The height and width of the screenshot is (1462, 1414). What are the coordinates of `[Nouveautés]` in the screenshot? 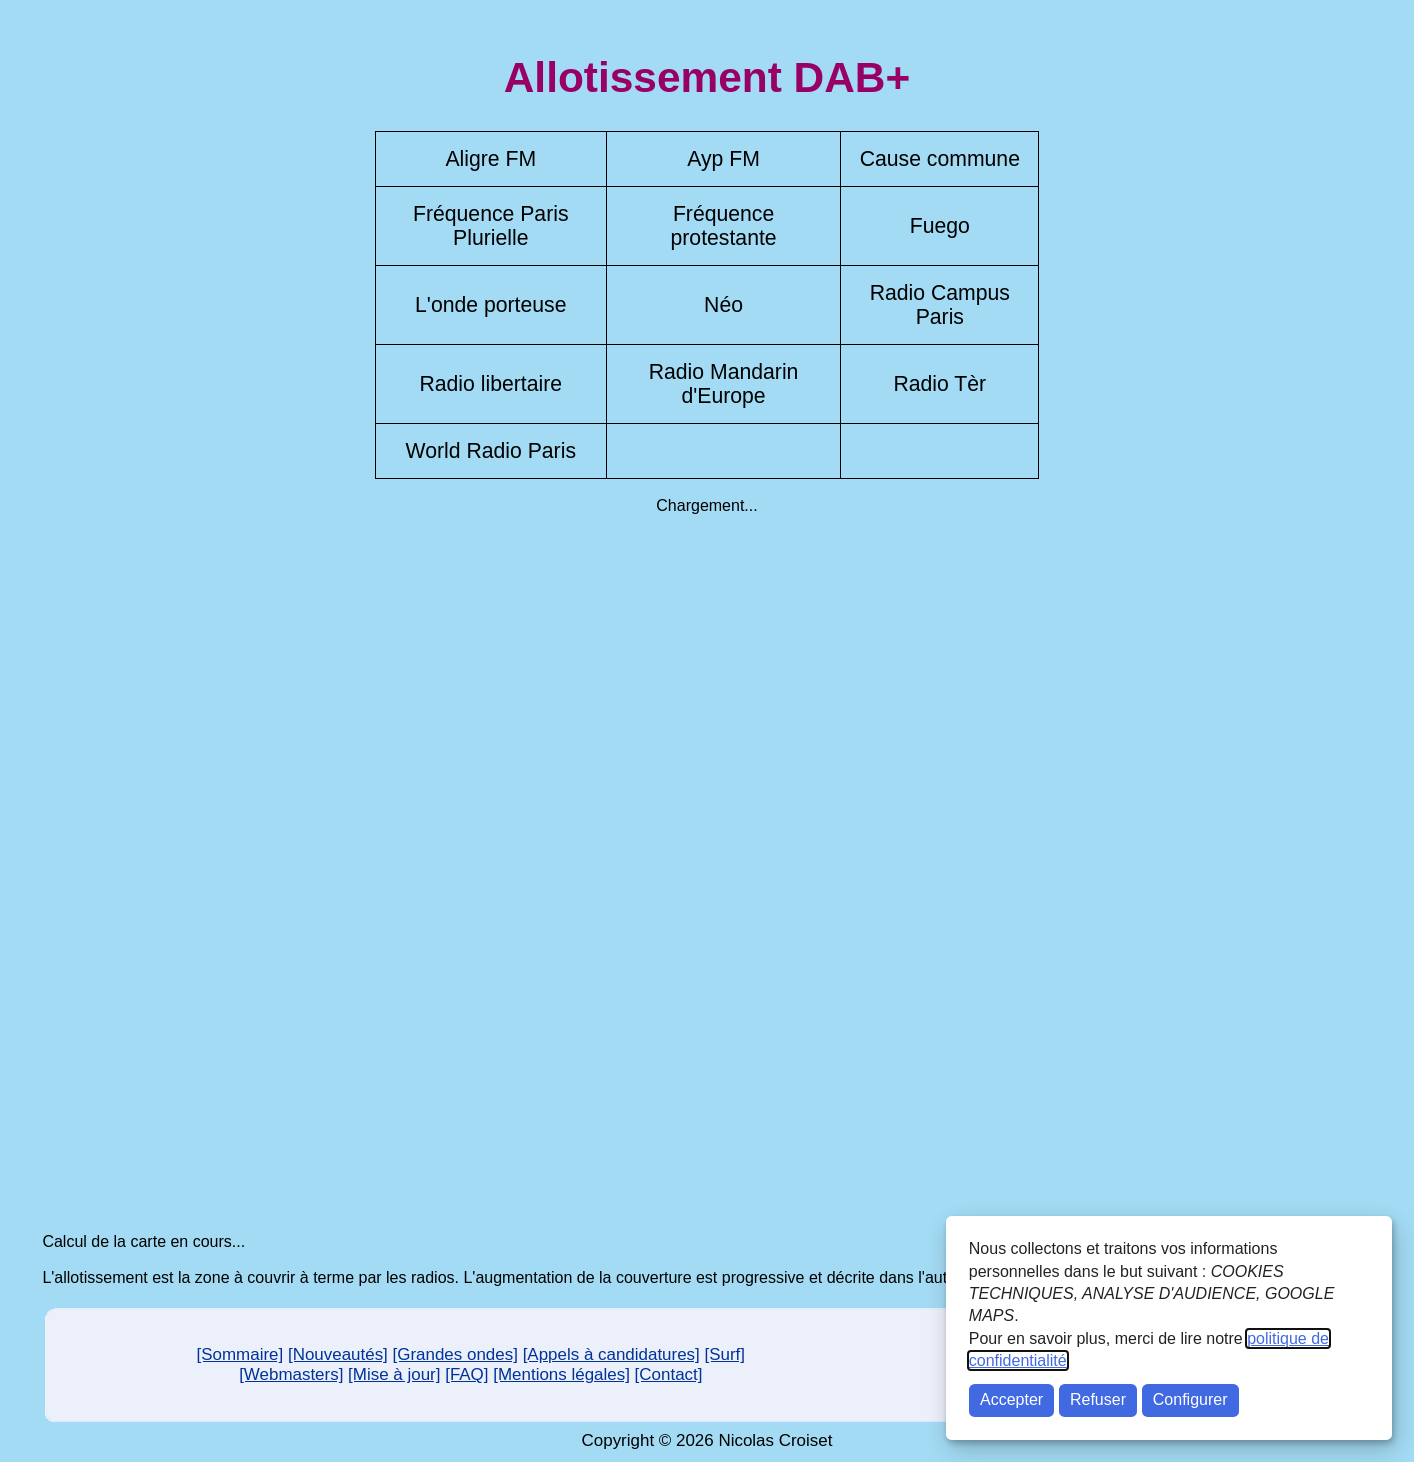 It's located at (338, 1354).